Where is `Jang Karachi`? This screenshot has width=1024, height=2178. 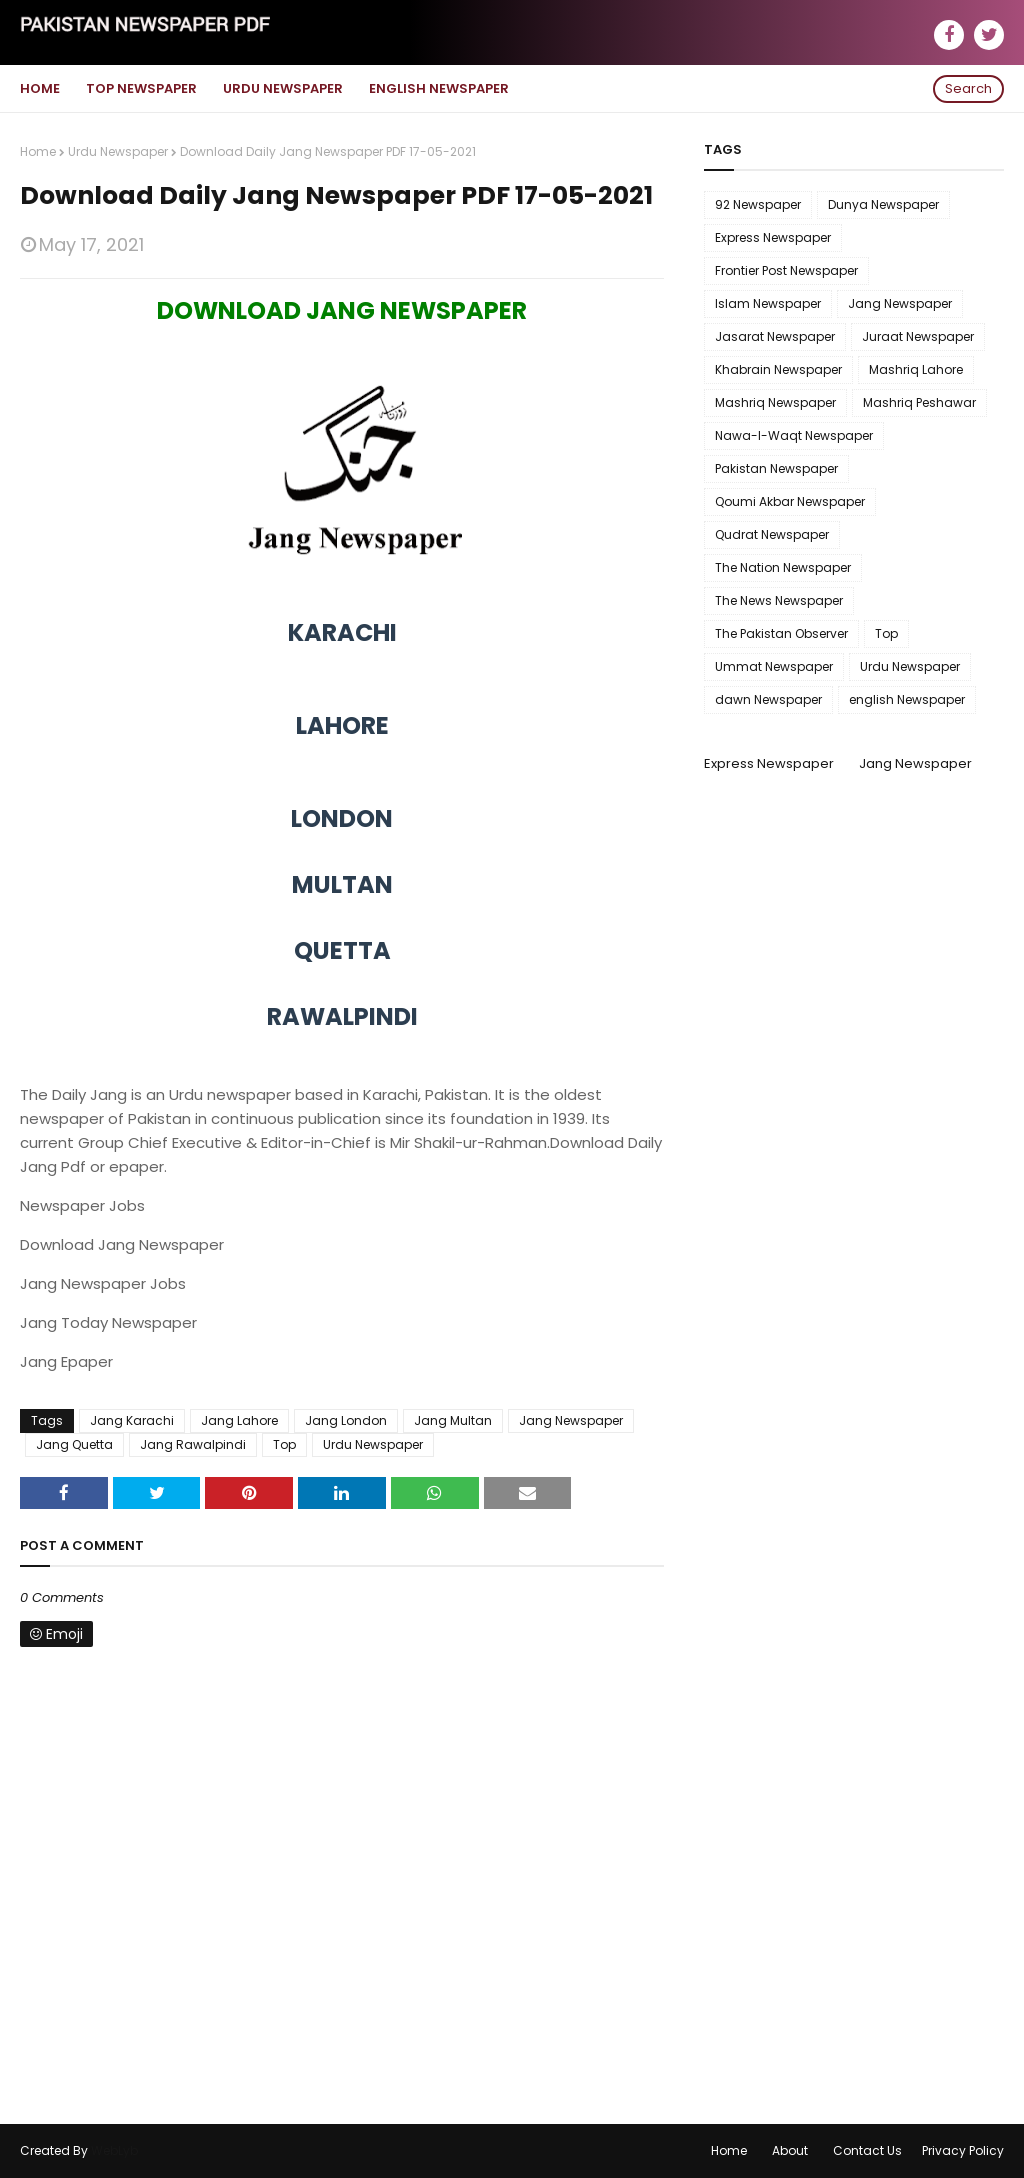
Jang Karachi is located at coordinates (132, 1420).